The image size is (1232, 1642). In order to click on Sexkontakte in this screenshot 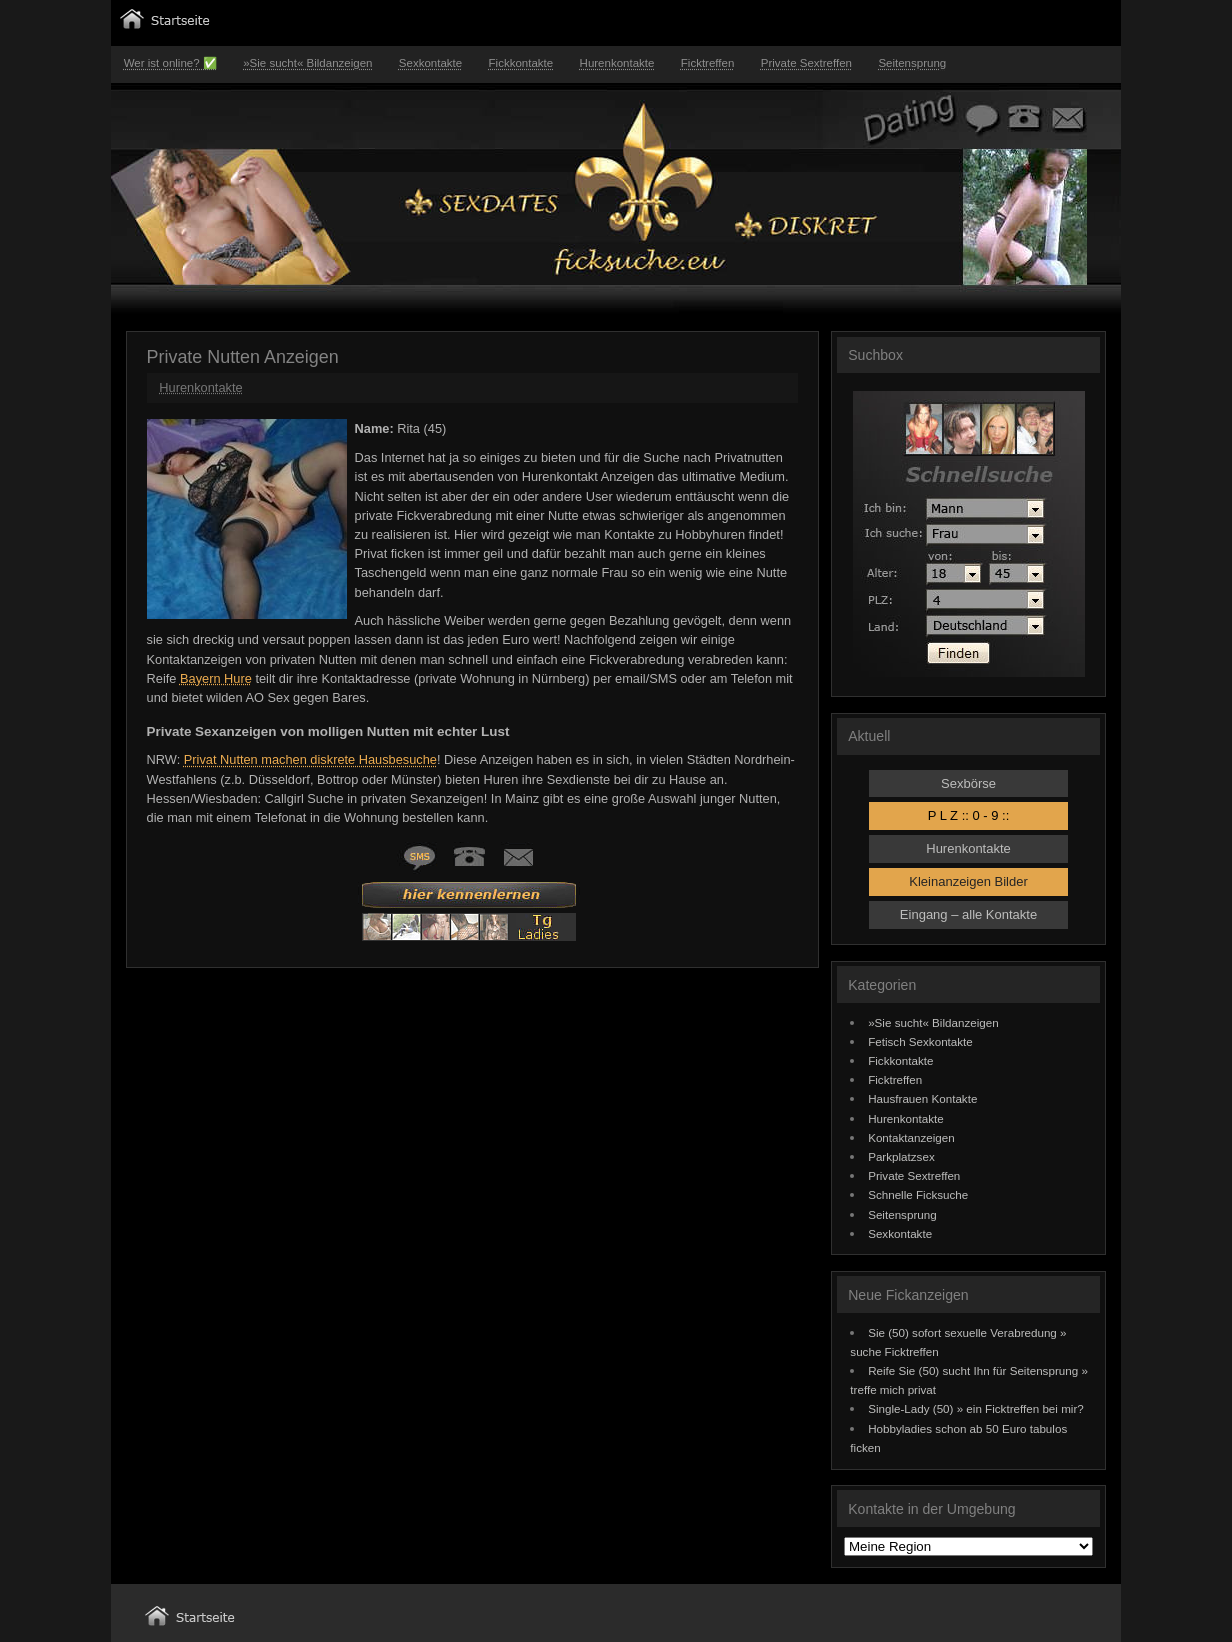, I will do `click(430, 63)`.